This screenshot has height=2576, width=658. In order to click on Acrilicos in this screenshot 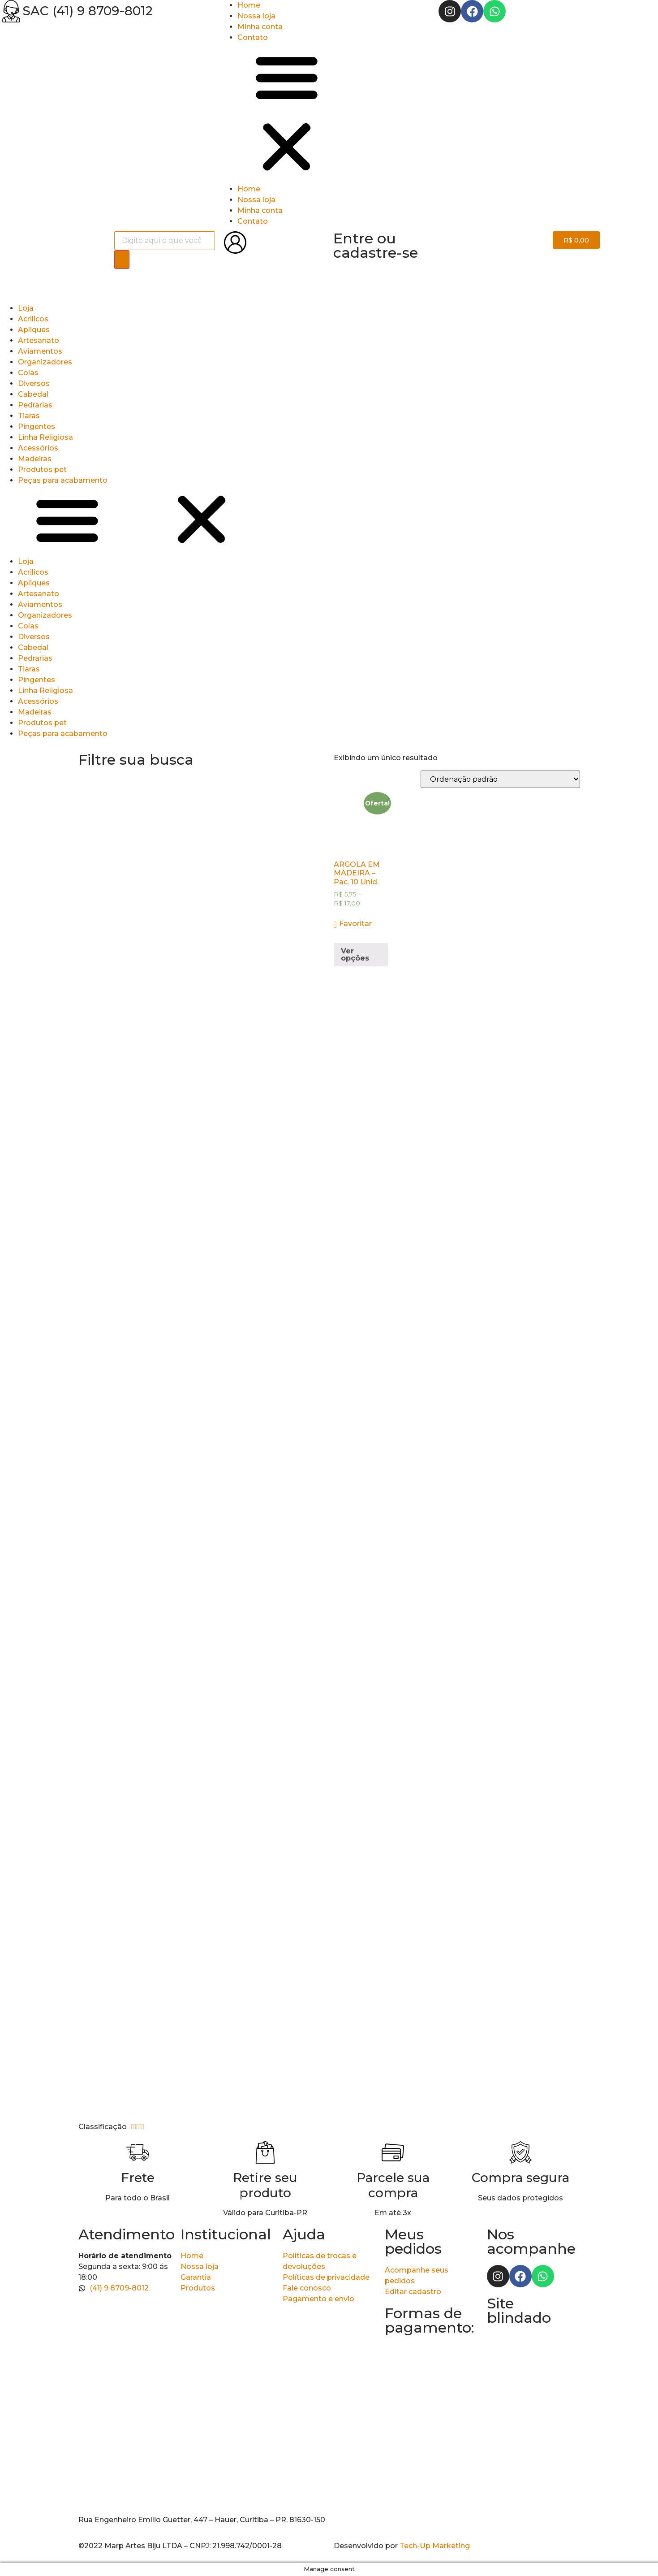, I will do `click(33, 319)`.